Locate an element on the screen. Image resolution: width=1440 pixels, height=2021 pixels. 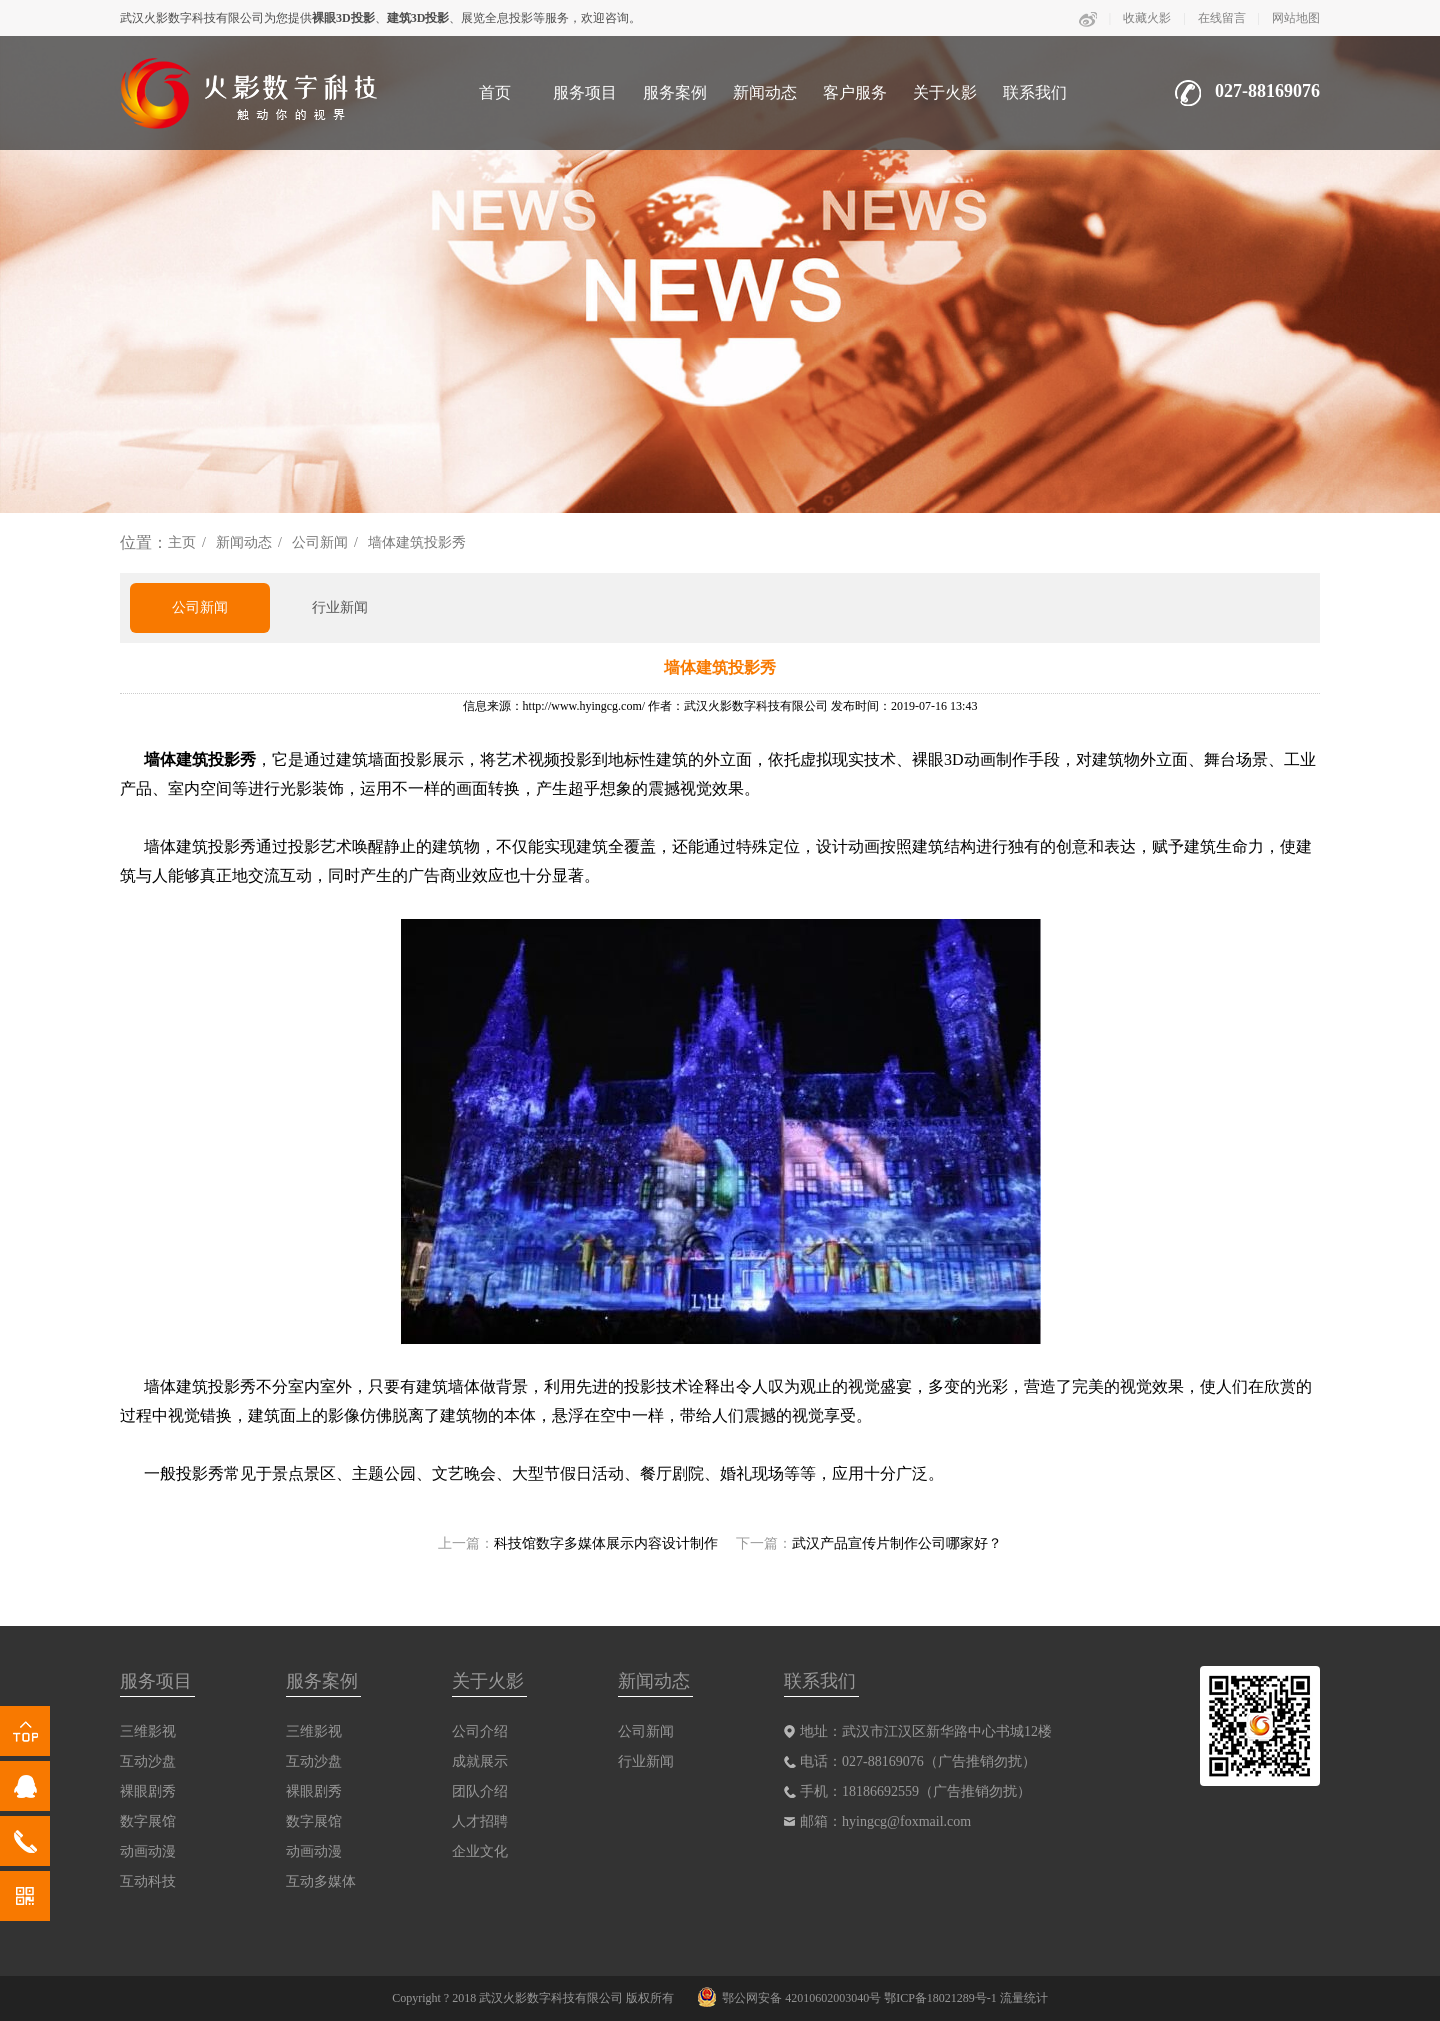
行业新闻 is located at coordinates (340, 607).